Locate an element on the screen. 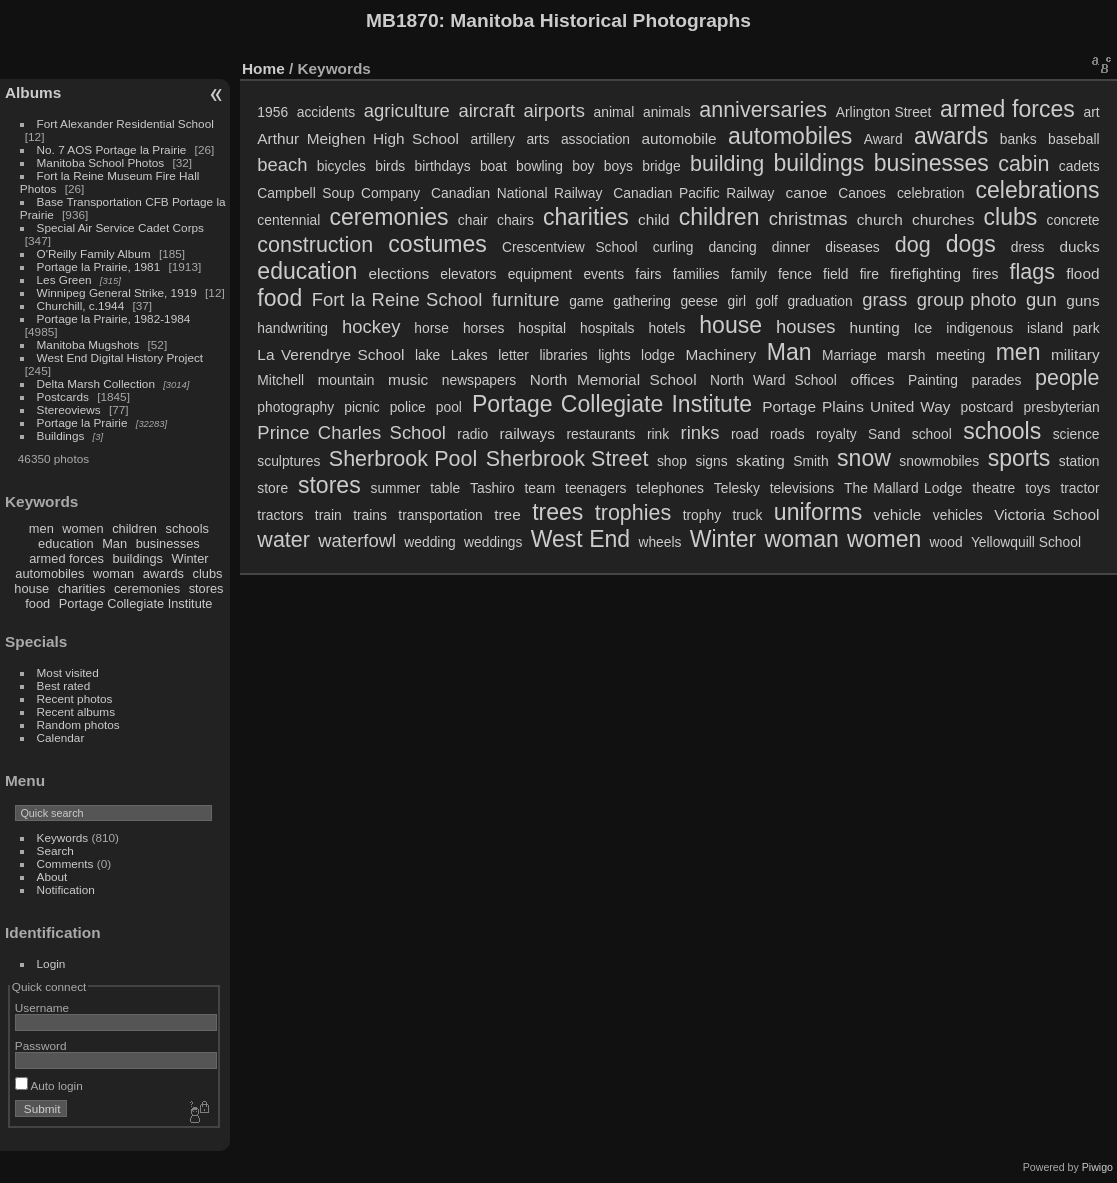 Image resolution: width=1117 pixels, height=1183 pixels. offices is located at coordinates (872, 379).